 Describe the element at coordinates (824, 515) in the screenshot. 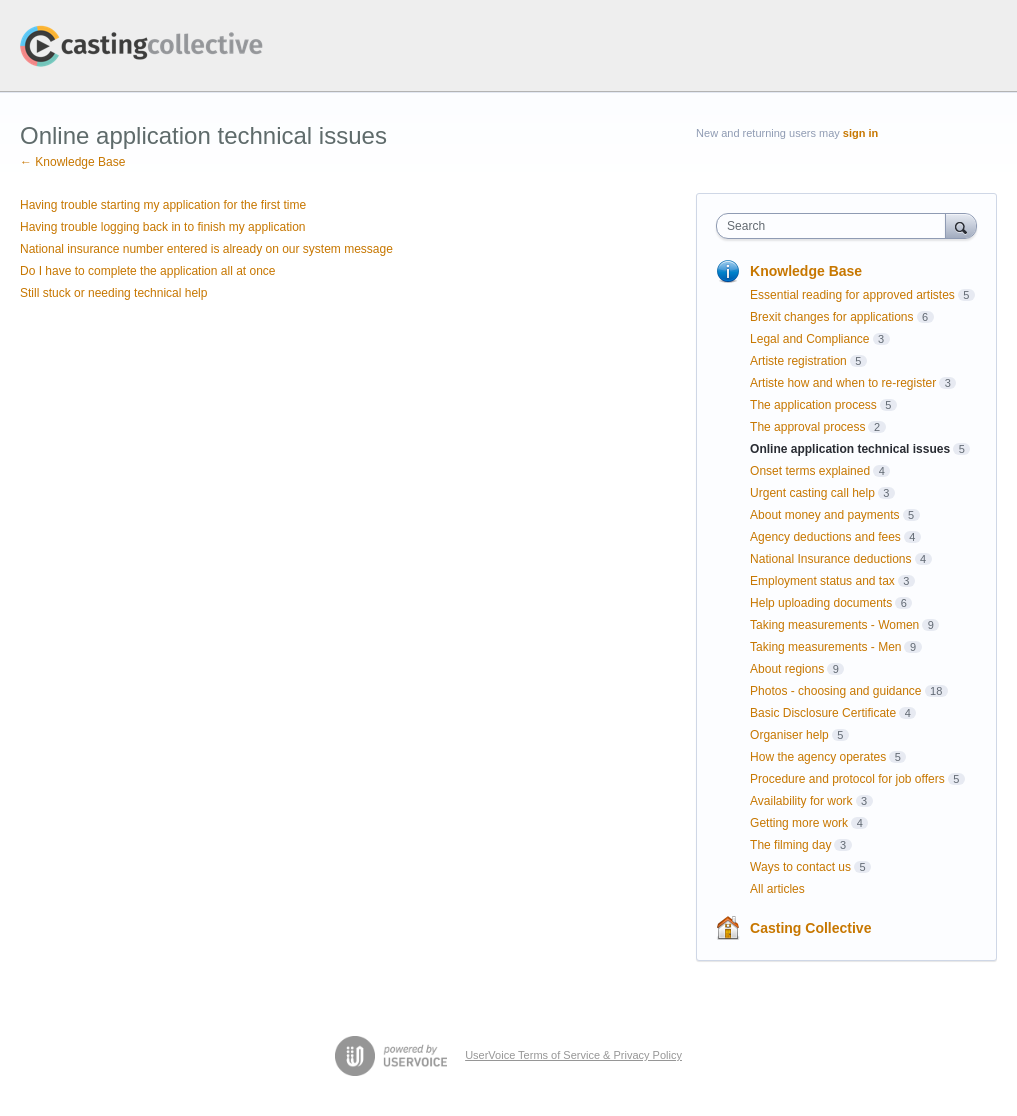

I see `About money and payments` at that location.